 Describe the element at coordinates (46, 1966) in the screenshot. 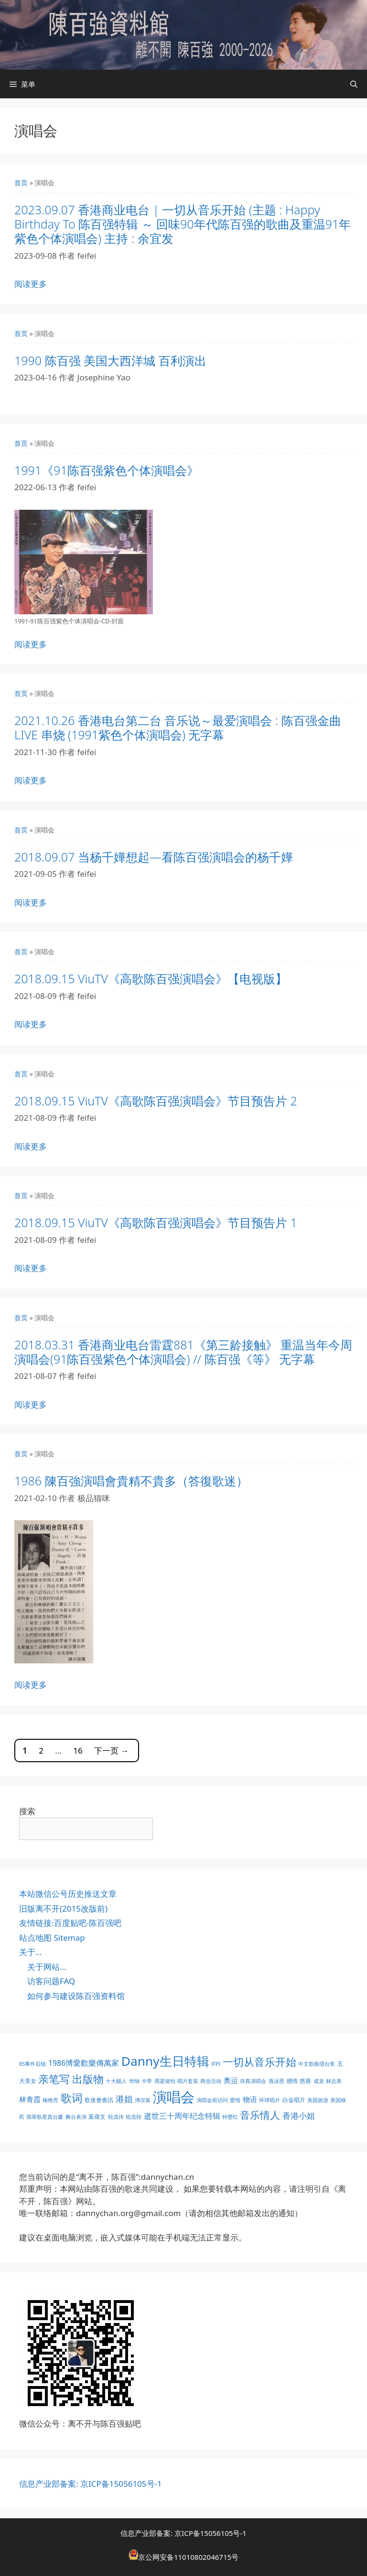

I see `关于网站…` at that location.